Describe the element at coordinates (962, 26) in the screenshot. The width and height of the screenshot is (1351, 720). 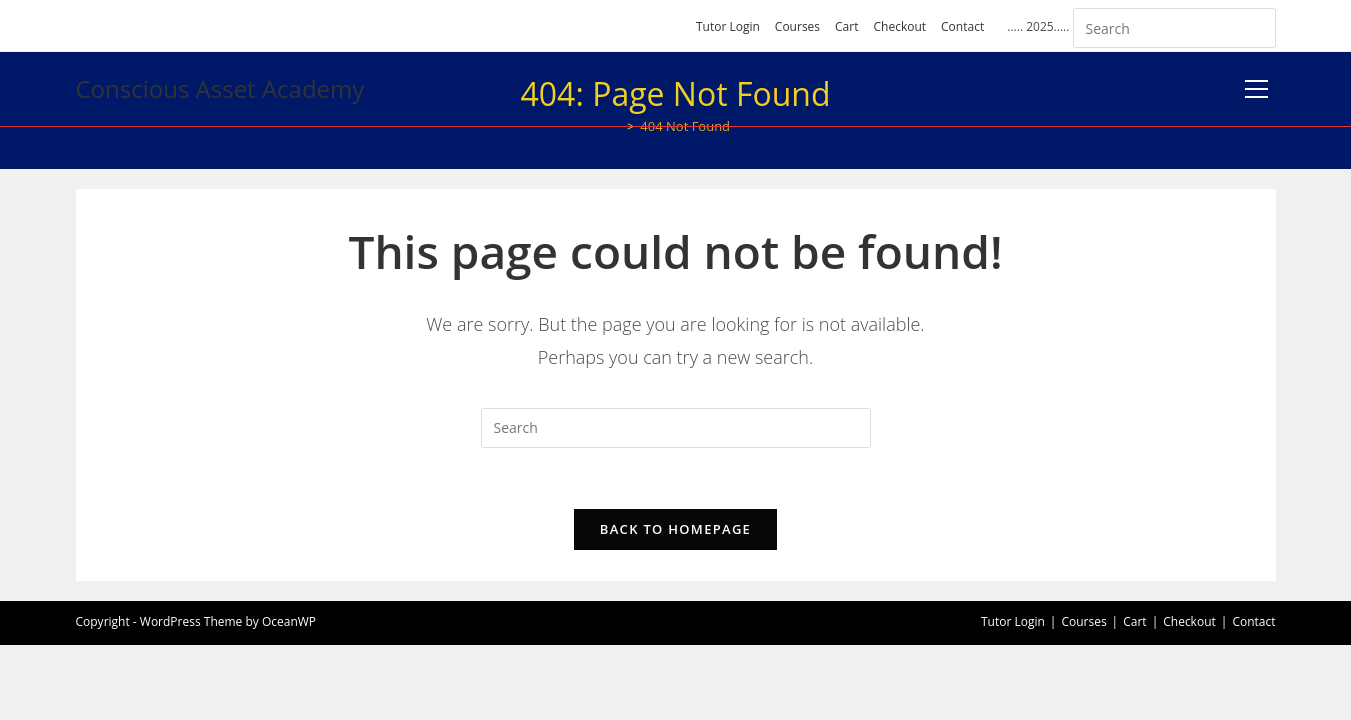
I see `Contact` at that location.